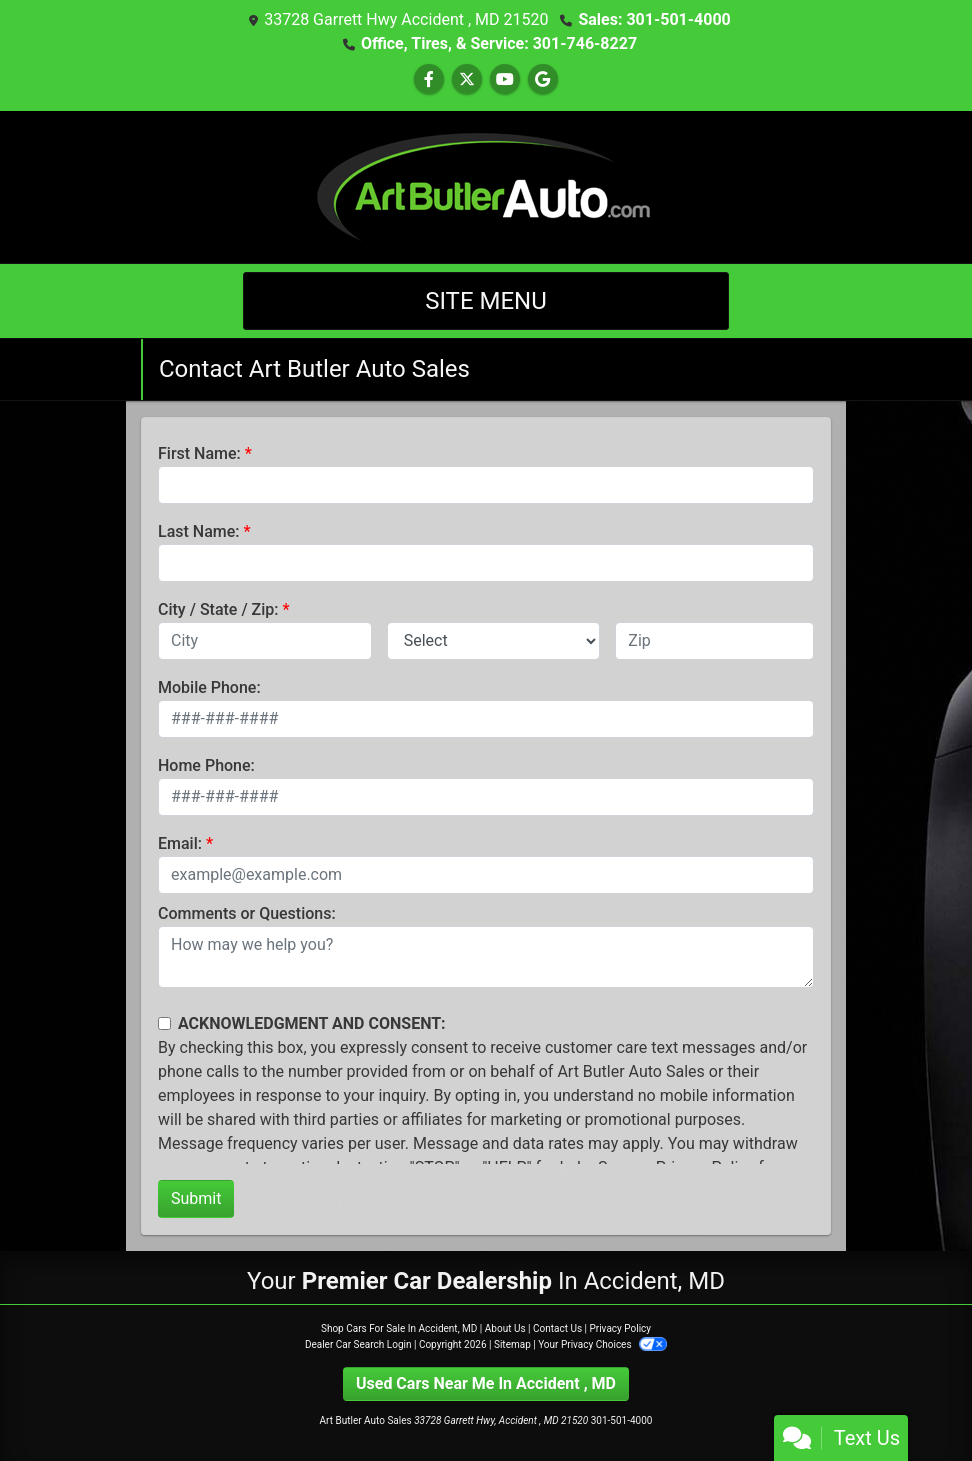 This screenshot has width=972, height=1461. I want to click on Mobile Phone:, so click(209, 687).